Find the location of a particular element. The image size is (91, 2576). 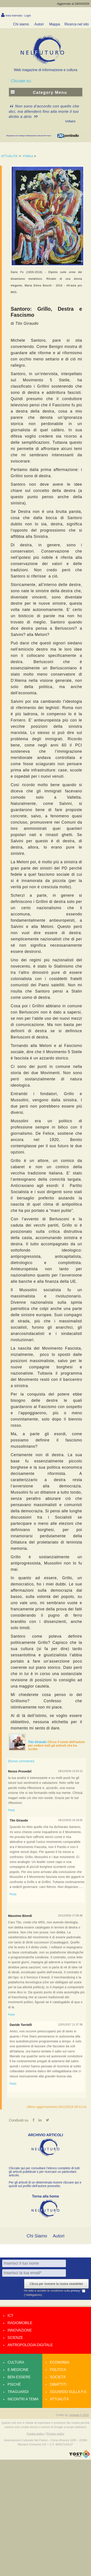

Reply is located at coordinates (11, 1810).